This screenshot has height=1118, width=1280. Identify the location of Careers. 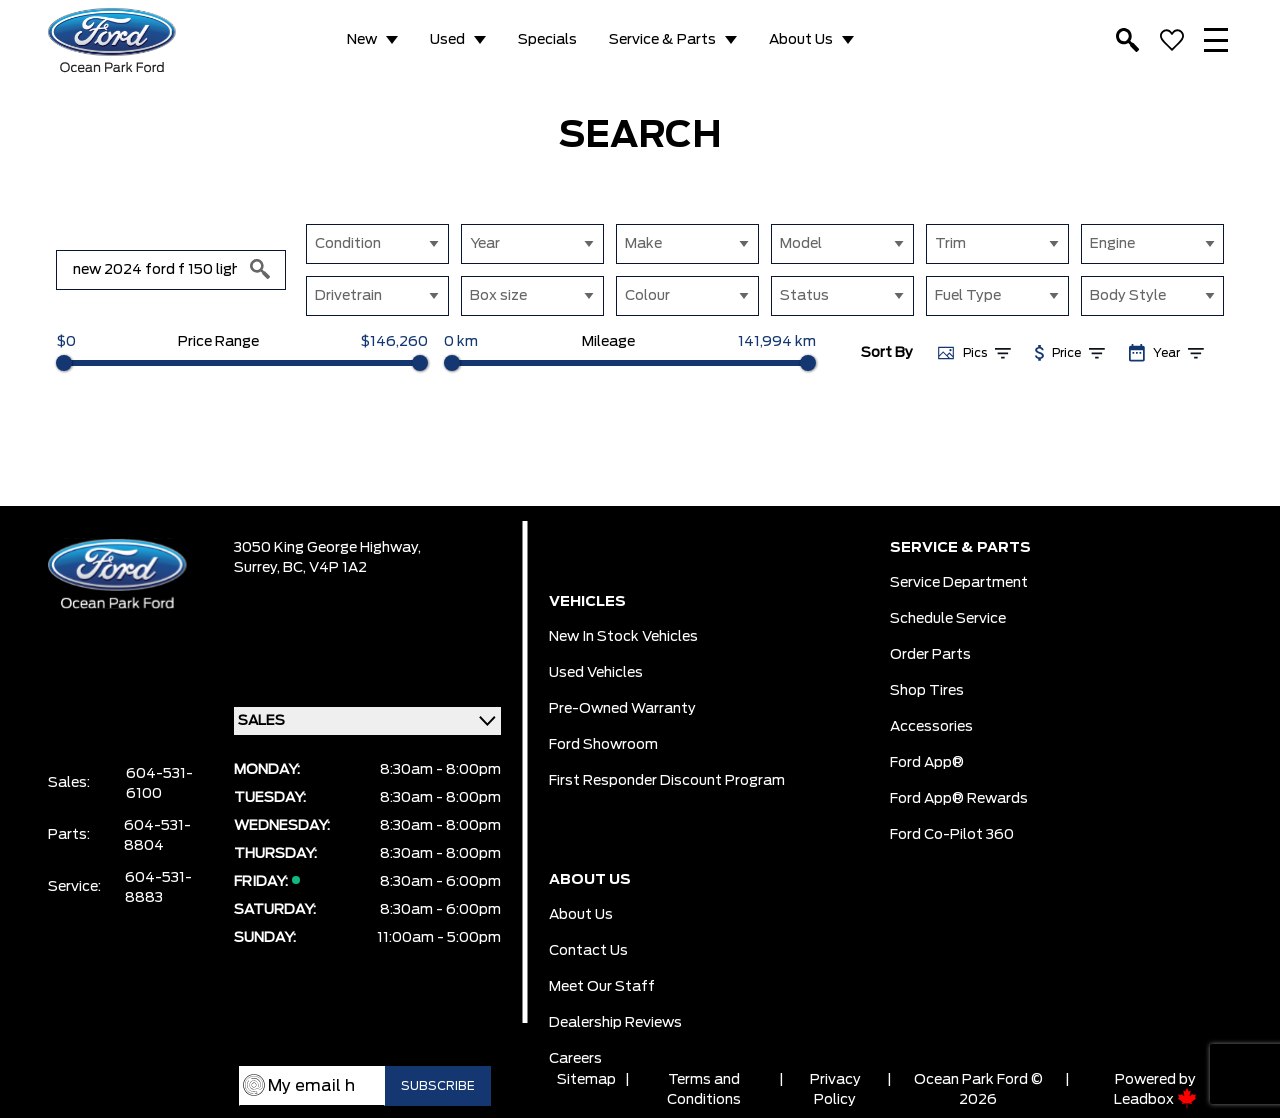
(575, 1059).